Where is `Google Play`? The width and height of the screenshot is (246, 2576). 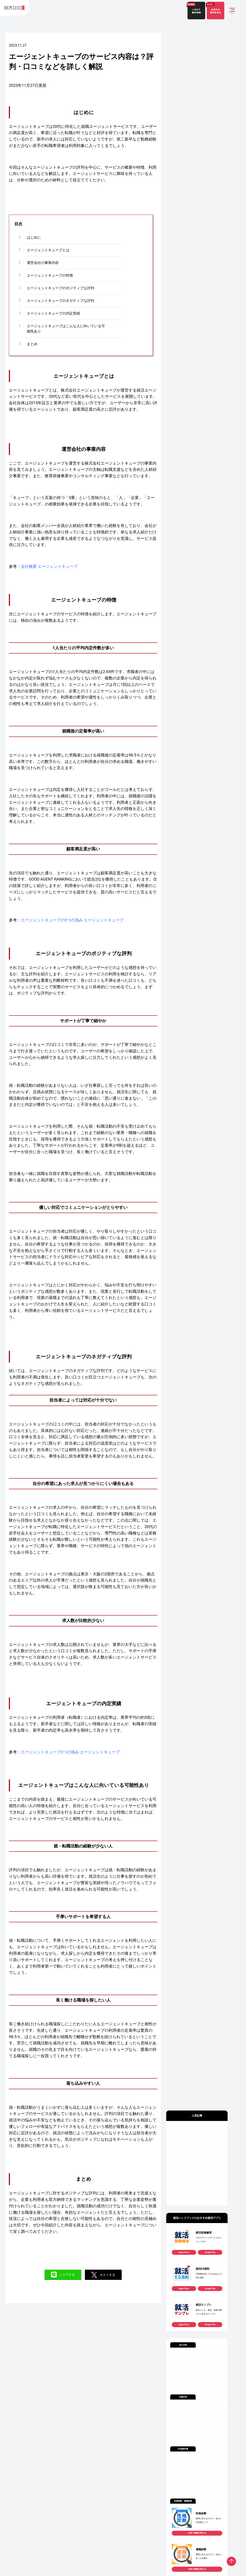 Google Play is located at coordinates (223, 2036).